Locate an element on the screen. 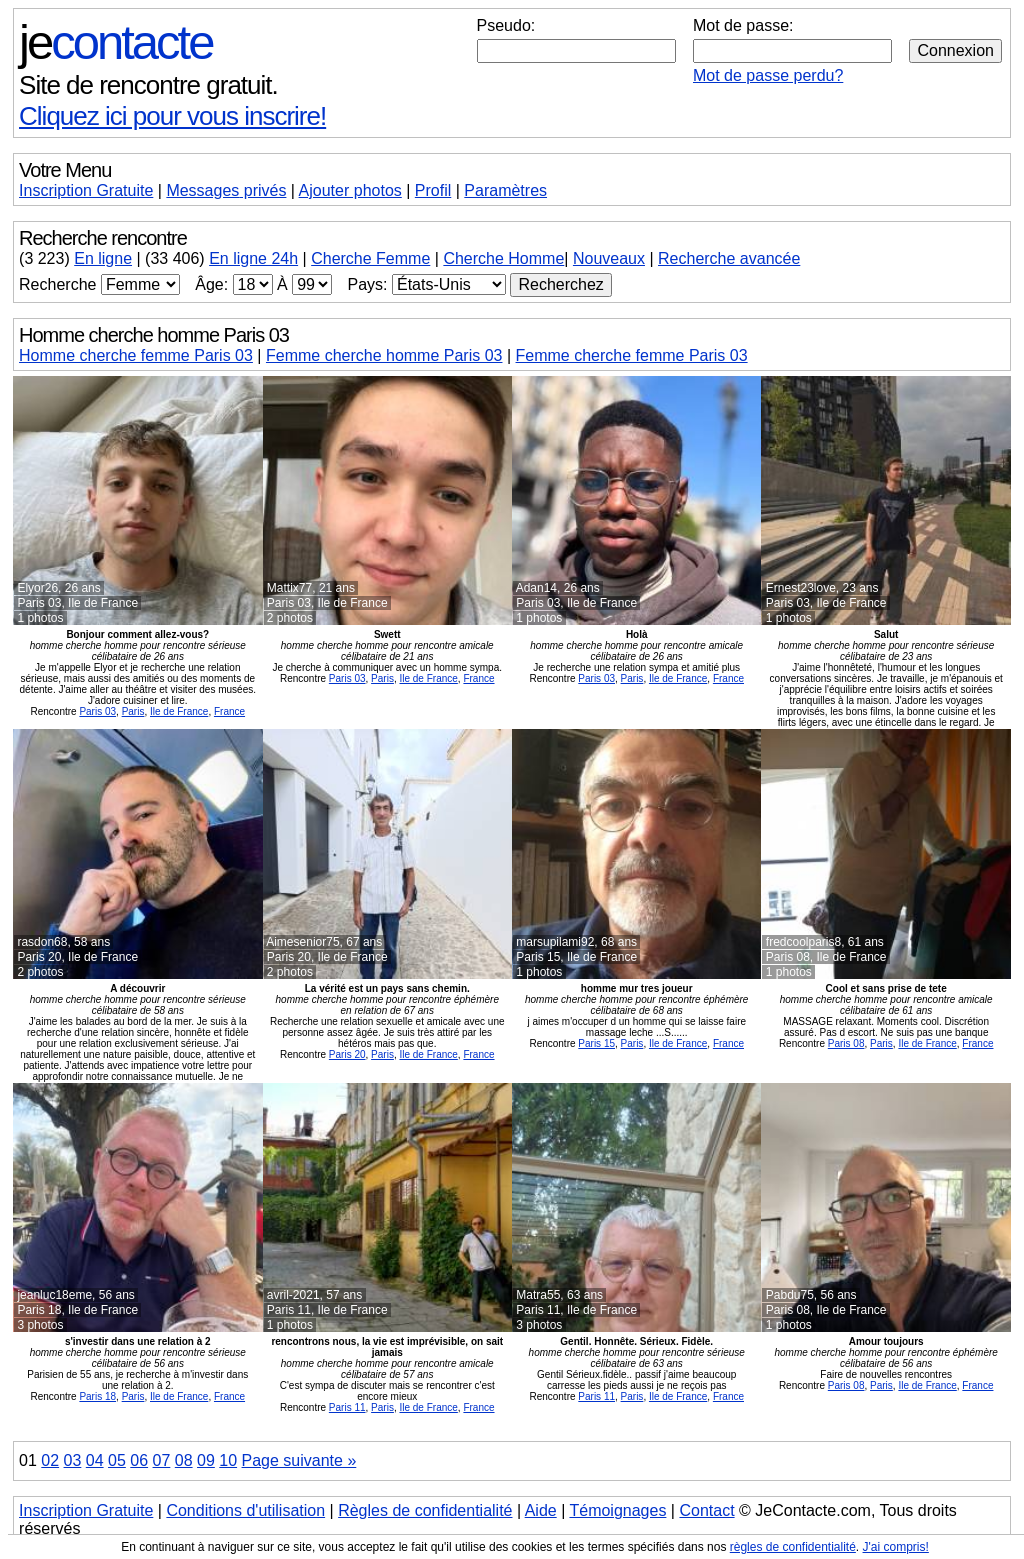 This screenshot has width=1024, height=1559. Page suivante » is located at coordinates (299, 1460).